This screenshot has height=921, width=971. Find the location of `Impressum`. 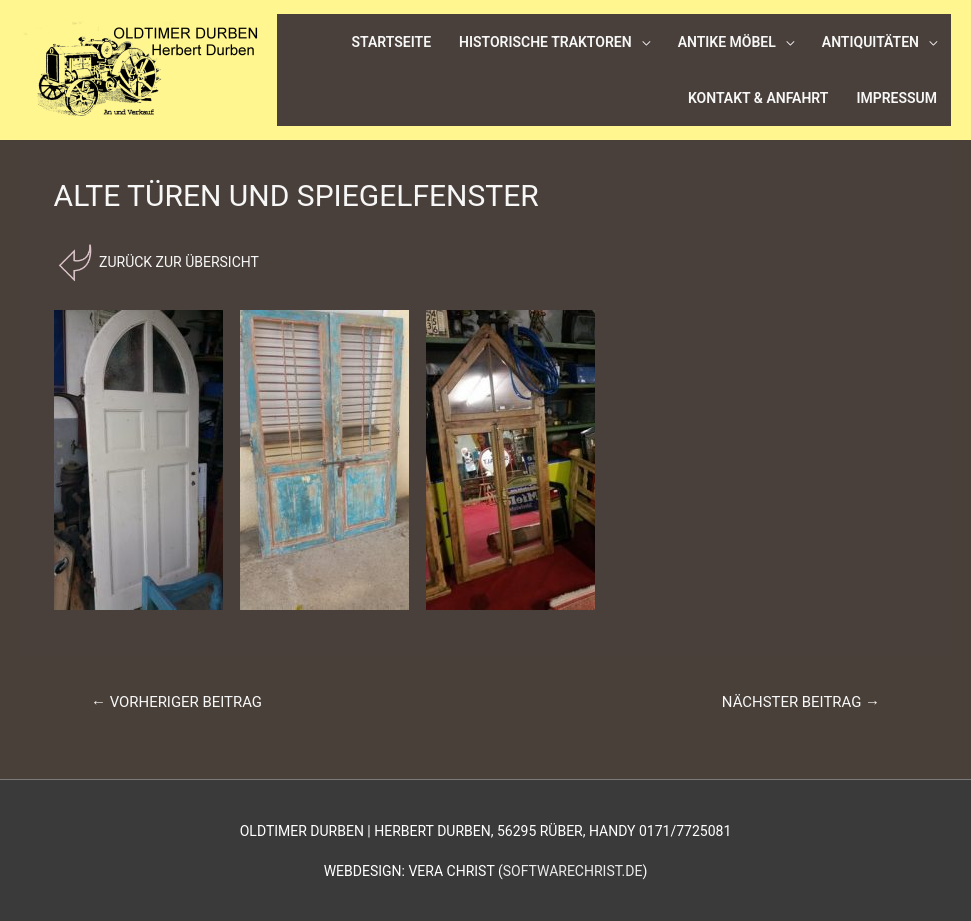

Impressum is located at coordinates (896, 98).